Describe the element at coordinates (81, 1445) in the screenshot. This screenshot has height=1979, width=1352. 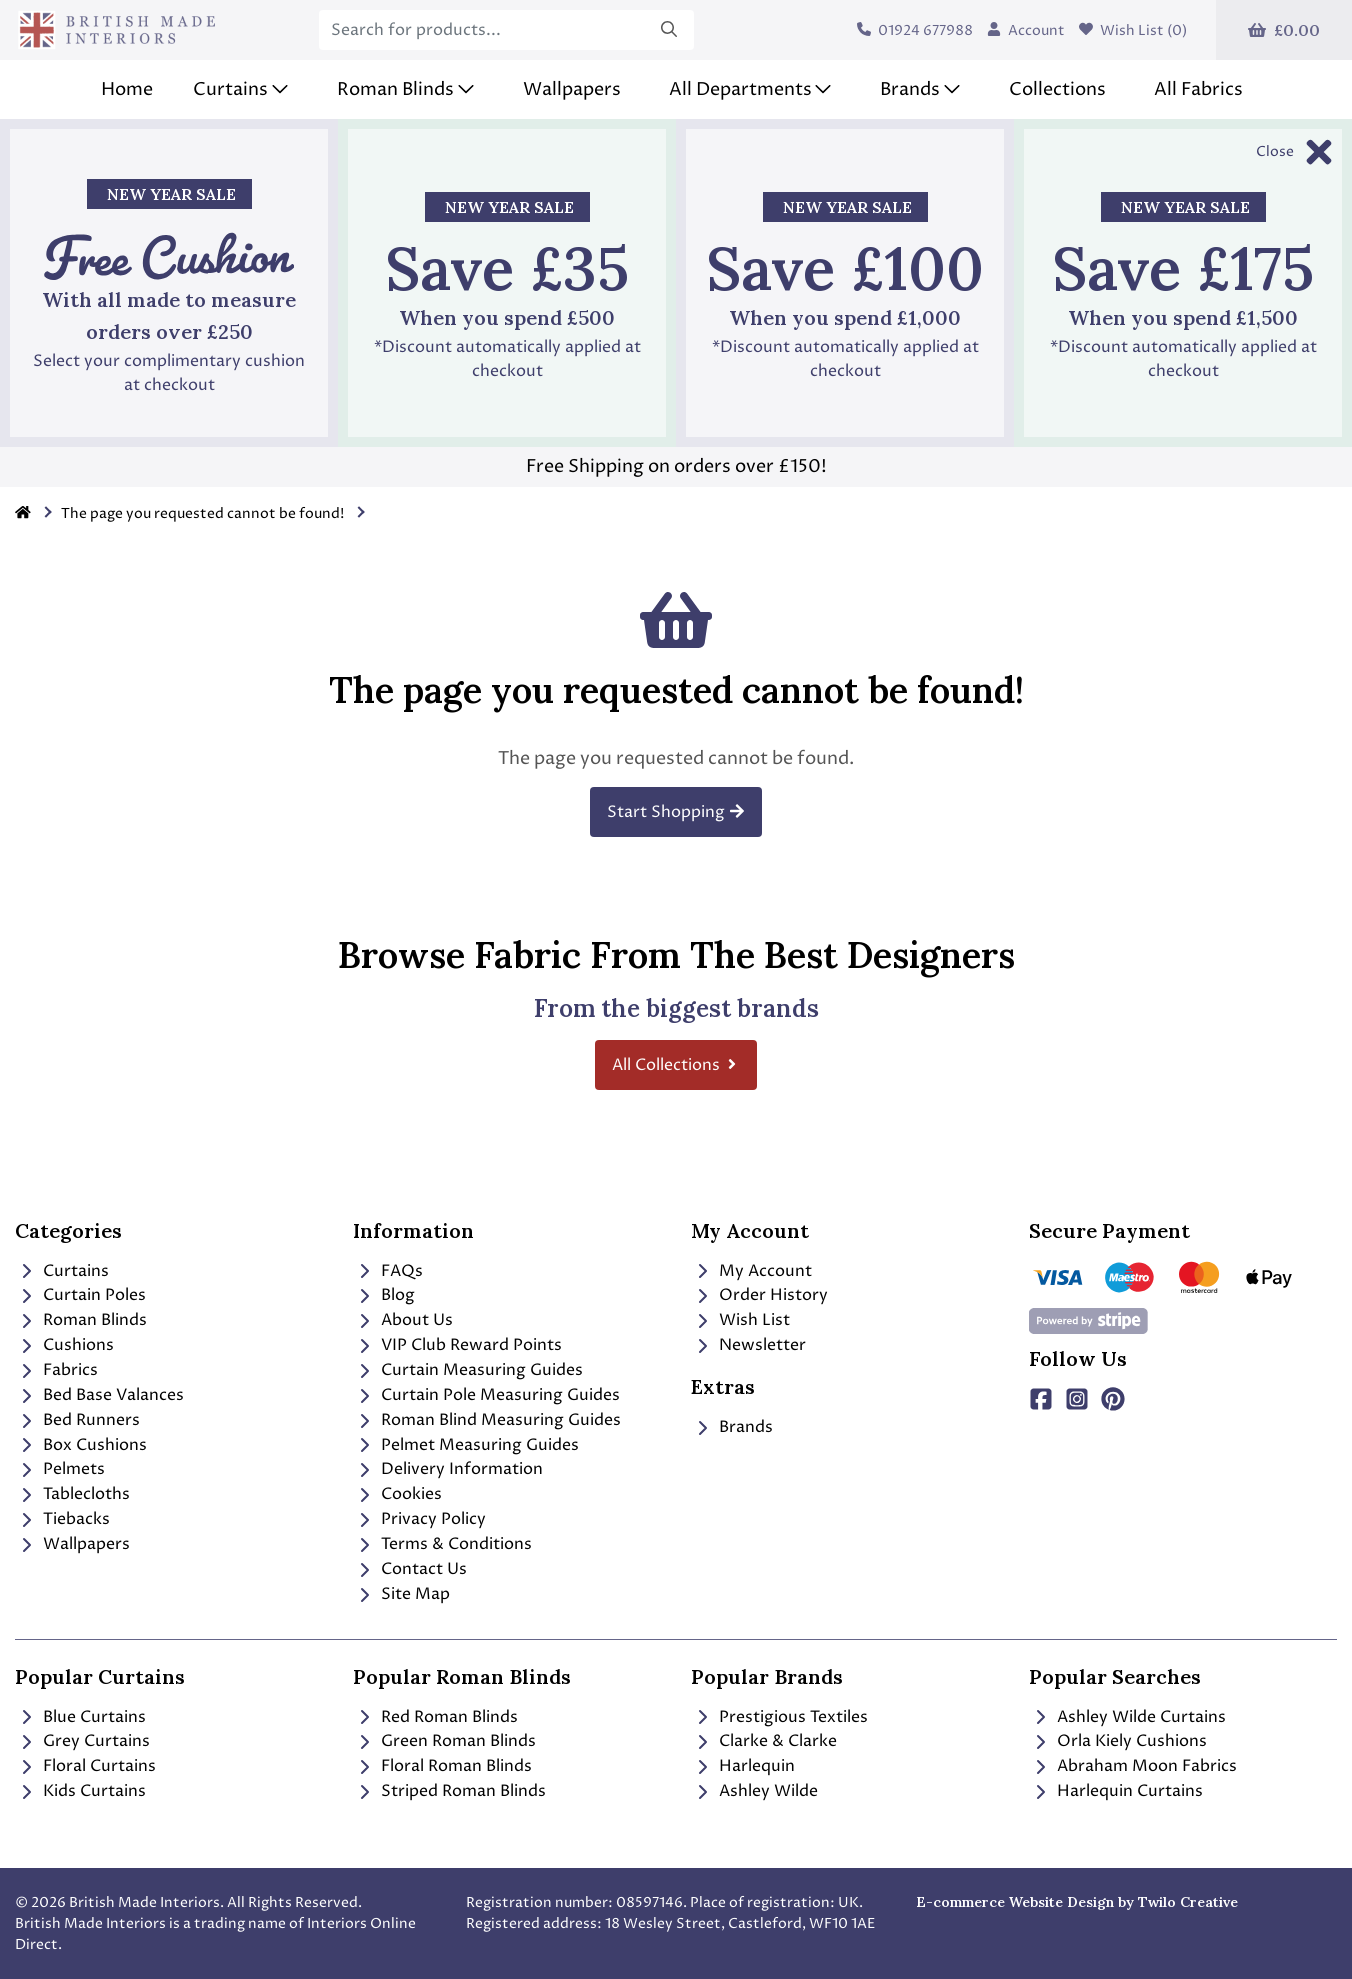
I see `Box Cushions` at that location.